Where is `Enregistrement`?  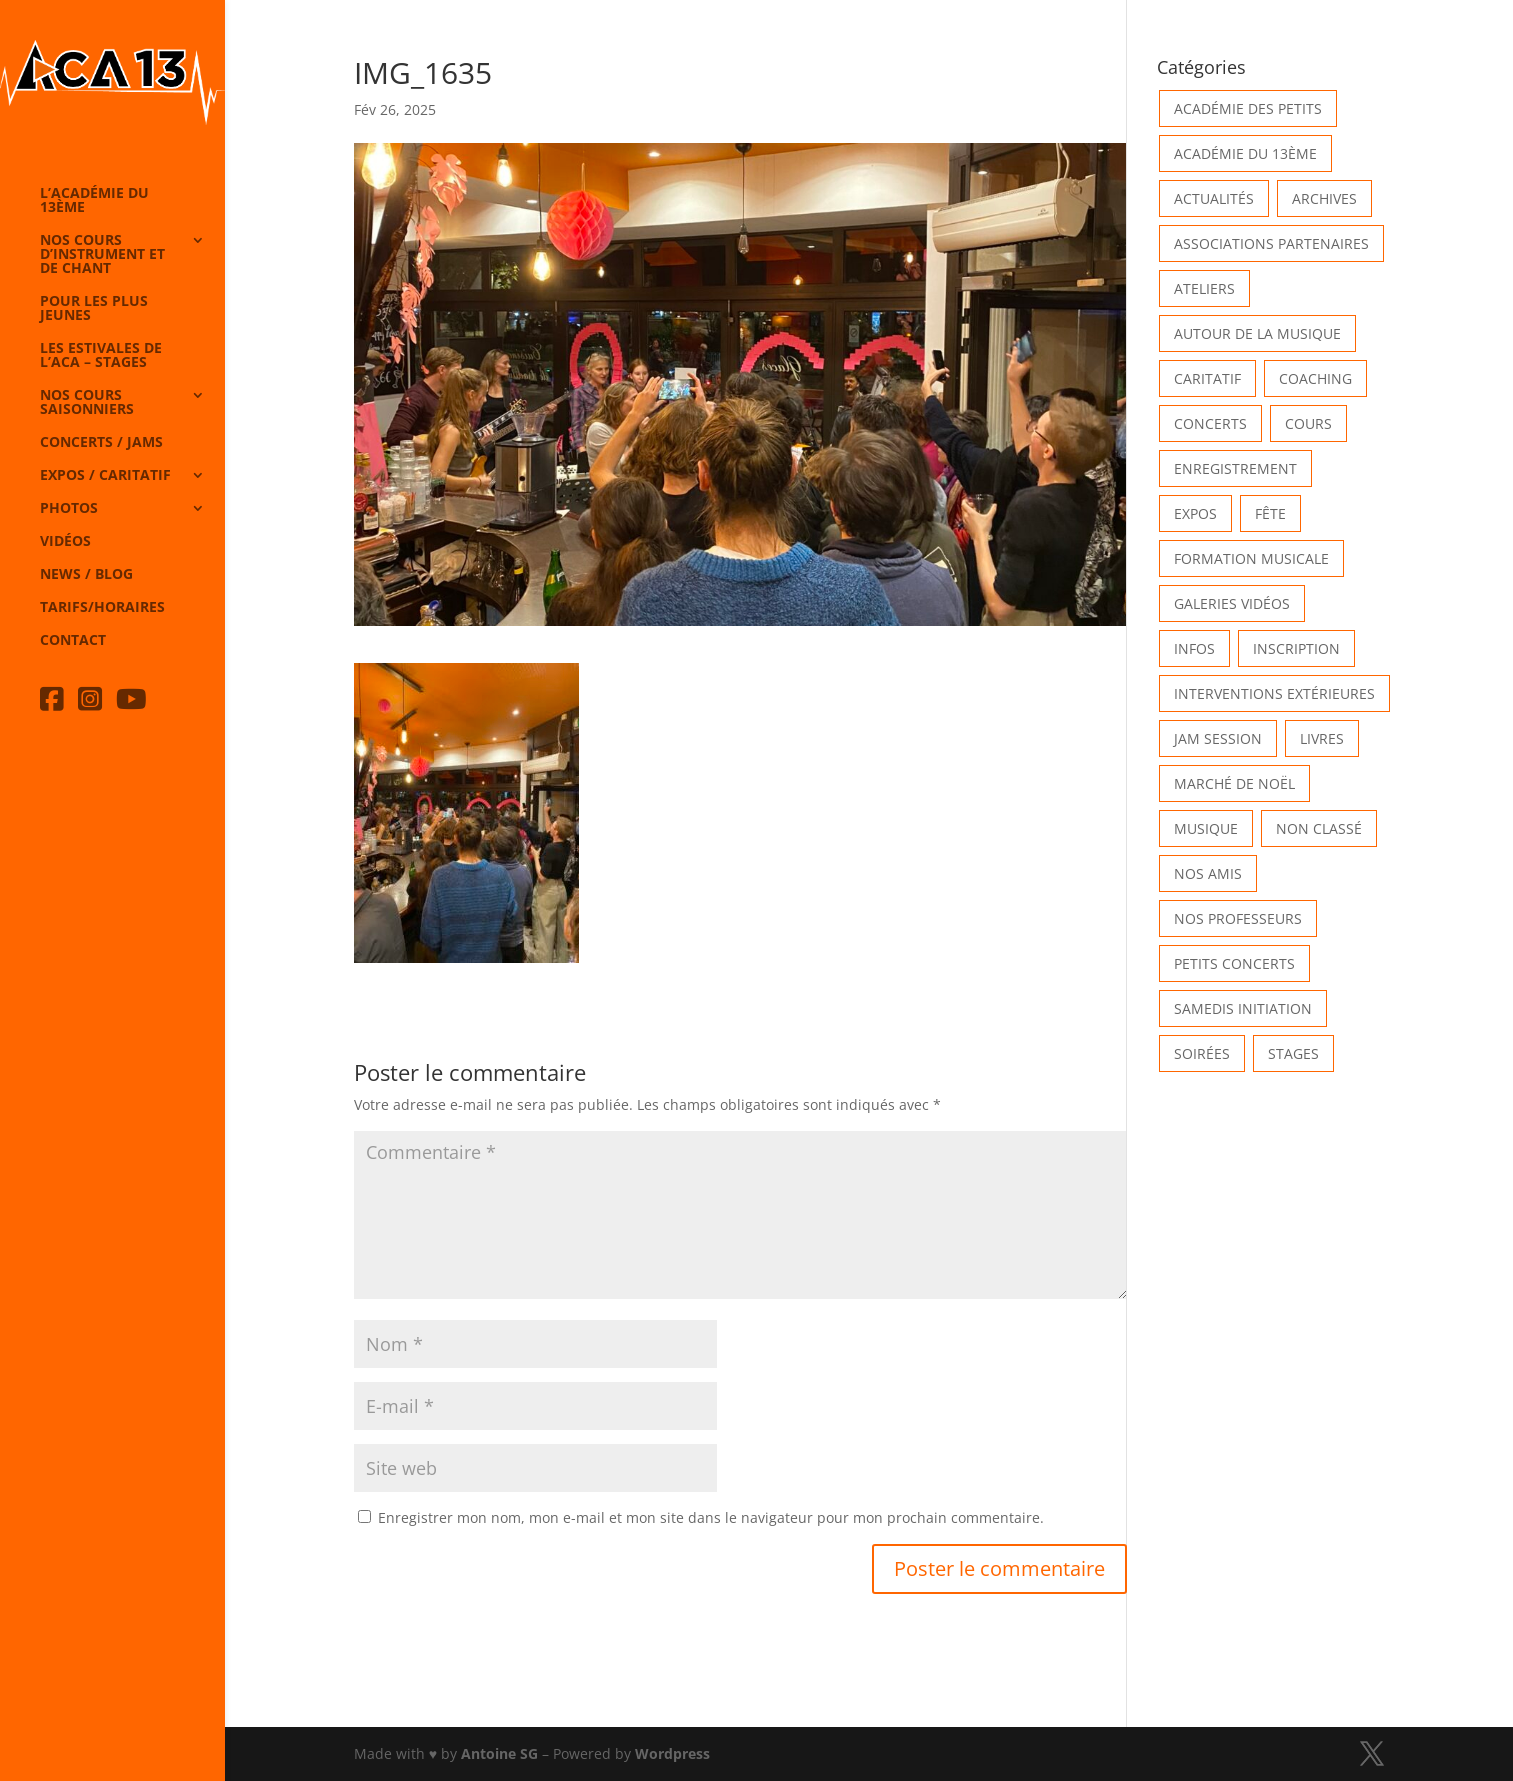 Enregistrement is located at coordinates (1235, 468).